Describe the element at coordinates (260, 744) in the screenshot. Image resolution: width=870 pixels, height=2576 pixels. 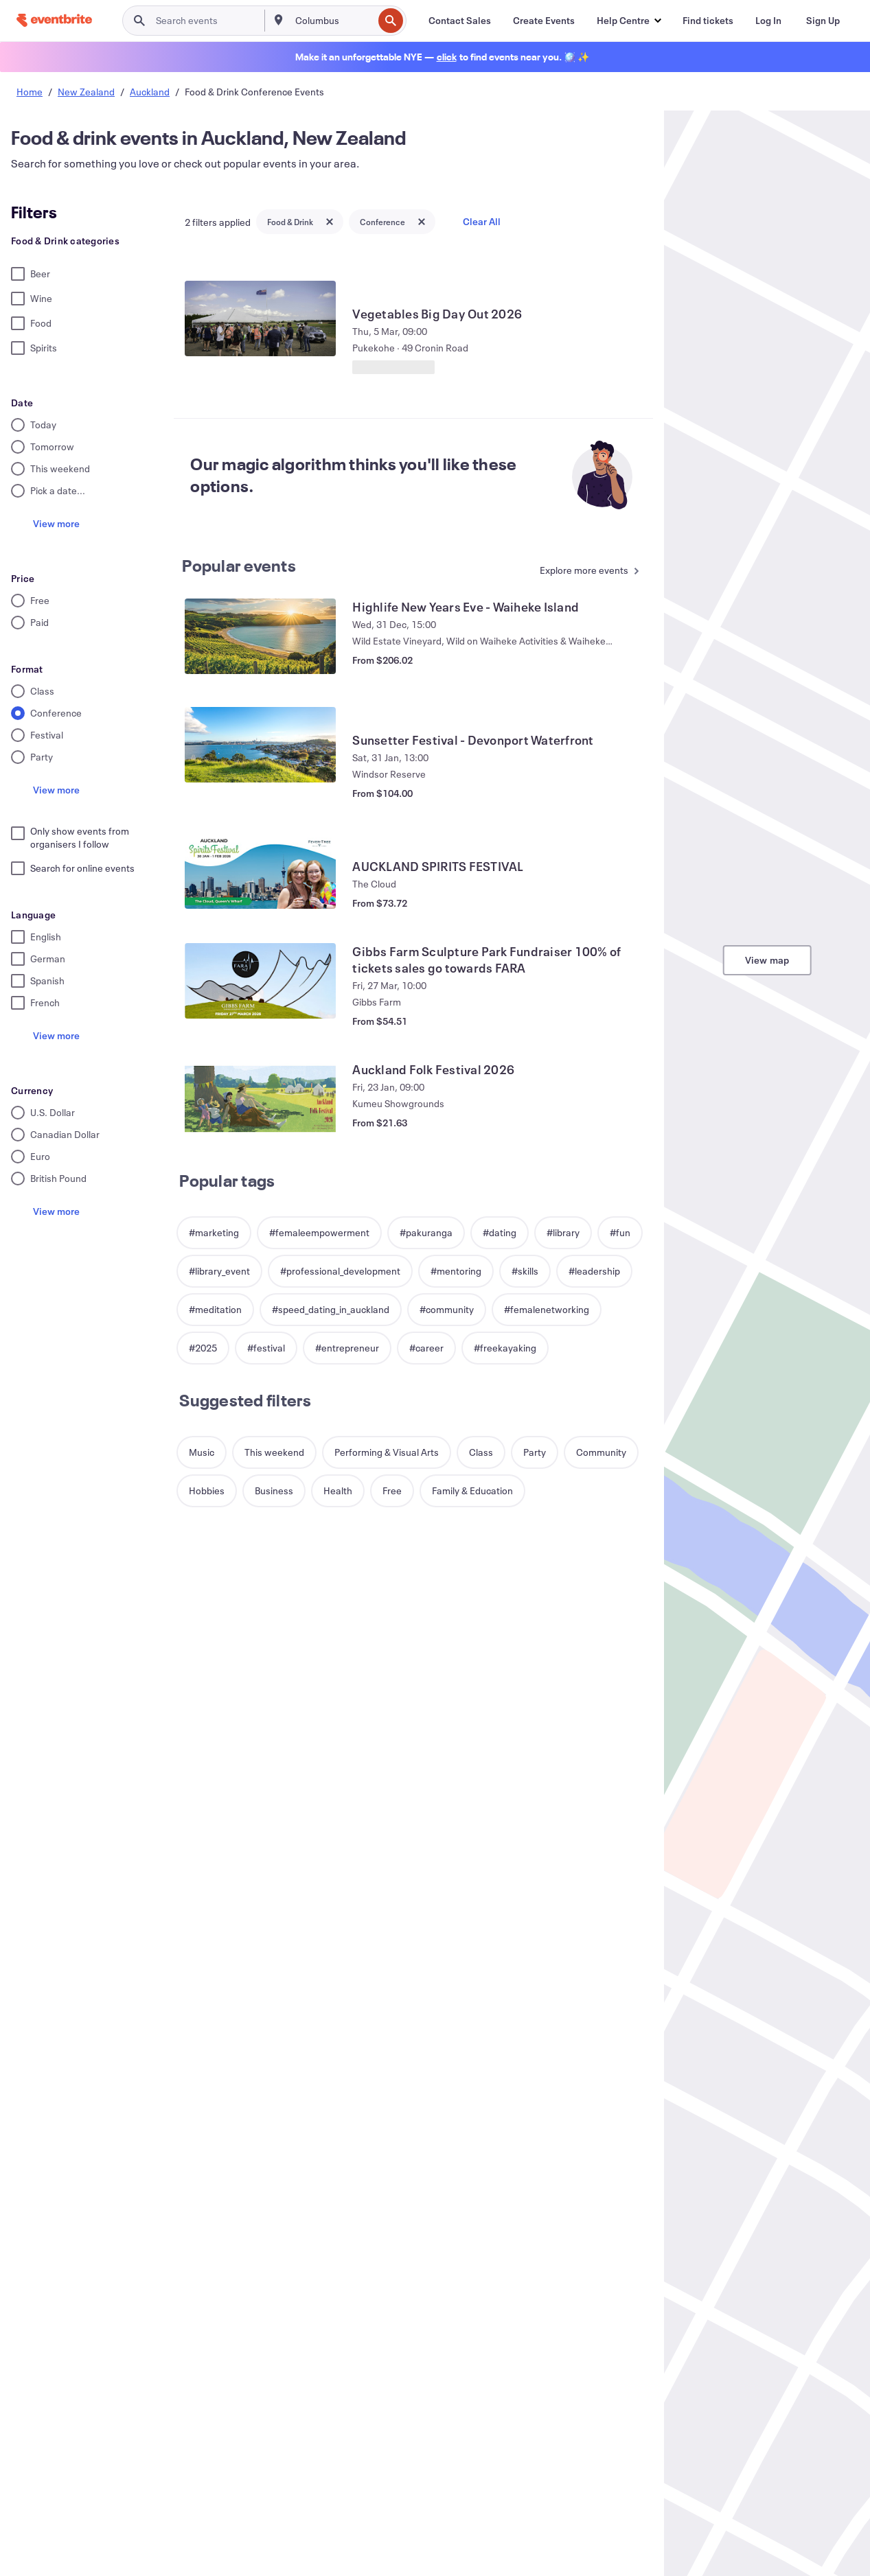
I see `[View Sunsetter Festival - Devonport Waterfront]` at that location.